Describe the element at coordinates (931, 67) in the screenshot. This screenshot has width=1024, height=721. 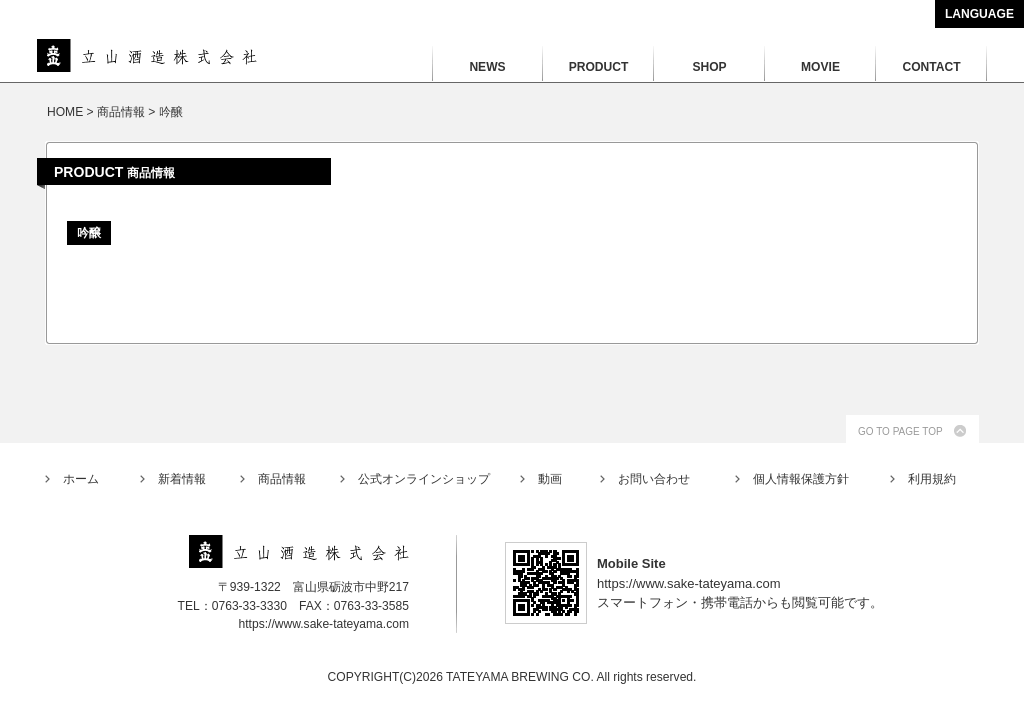
I see `CONTACT` at that location.